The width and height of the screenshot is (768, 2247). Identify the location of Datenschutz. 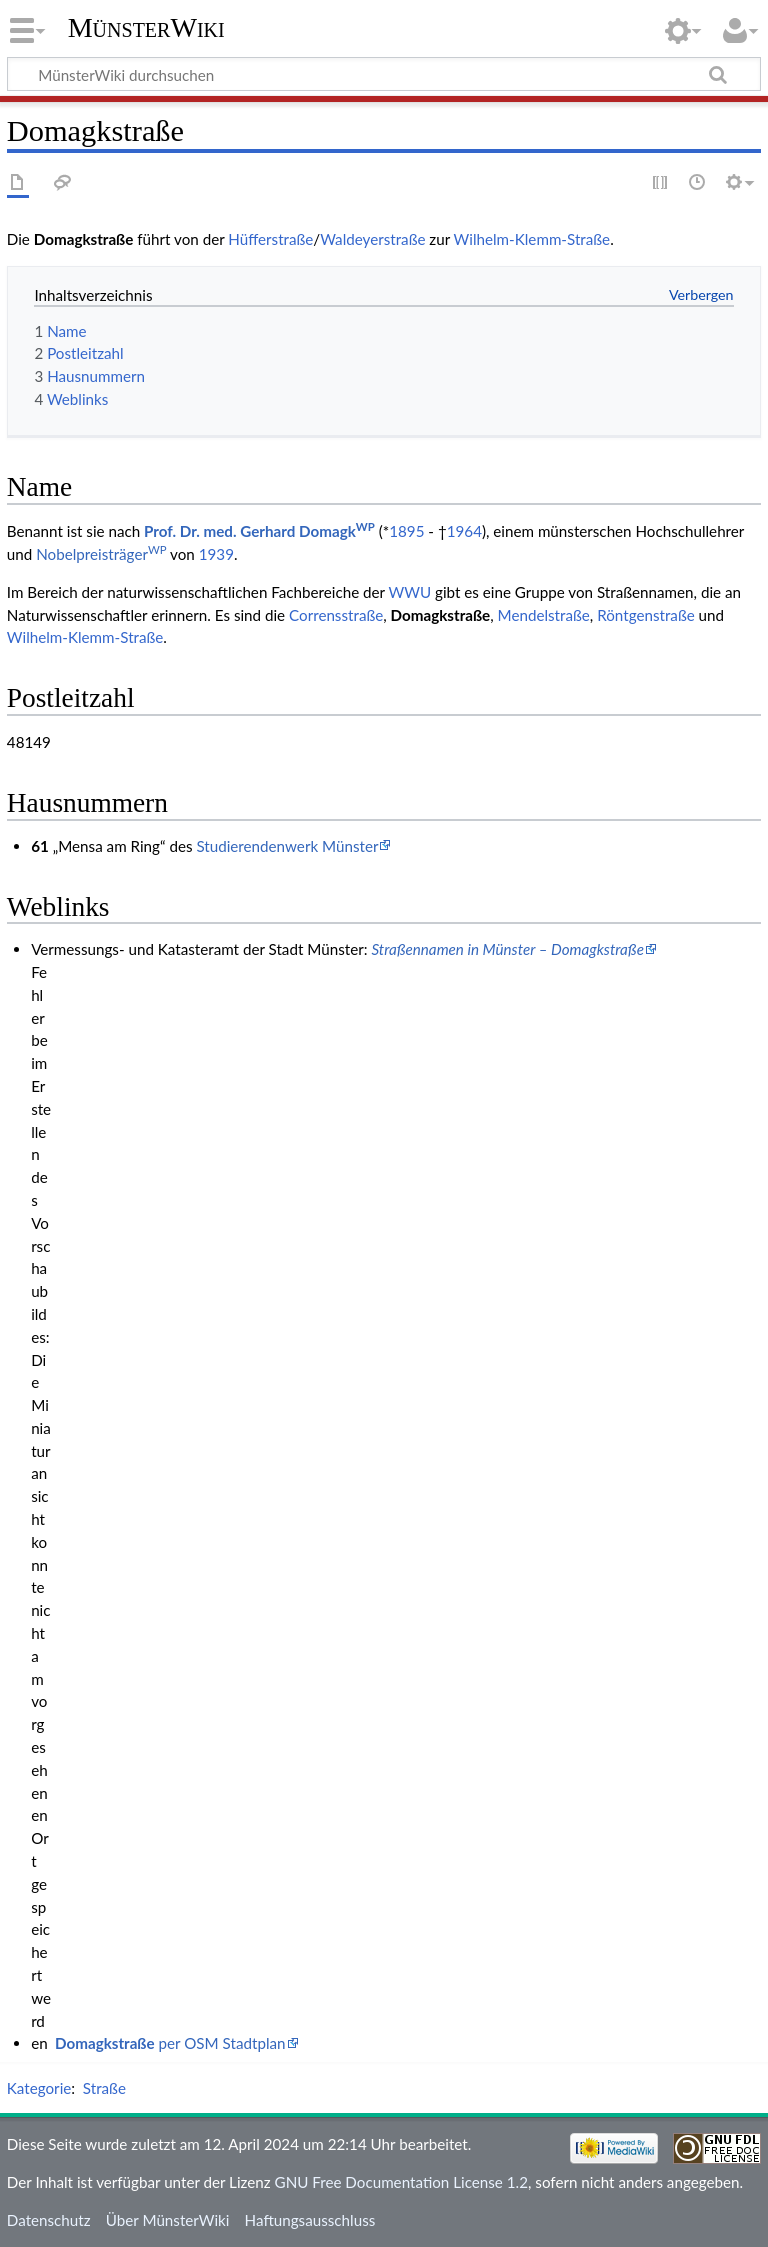
(49, 2220).